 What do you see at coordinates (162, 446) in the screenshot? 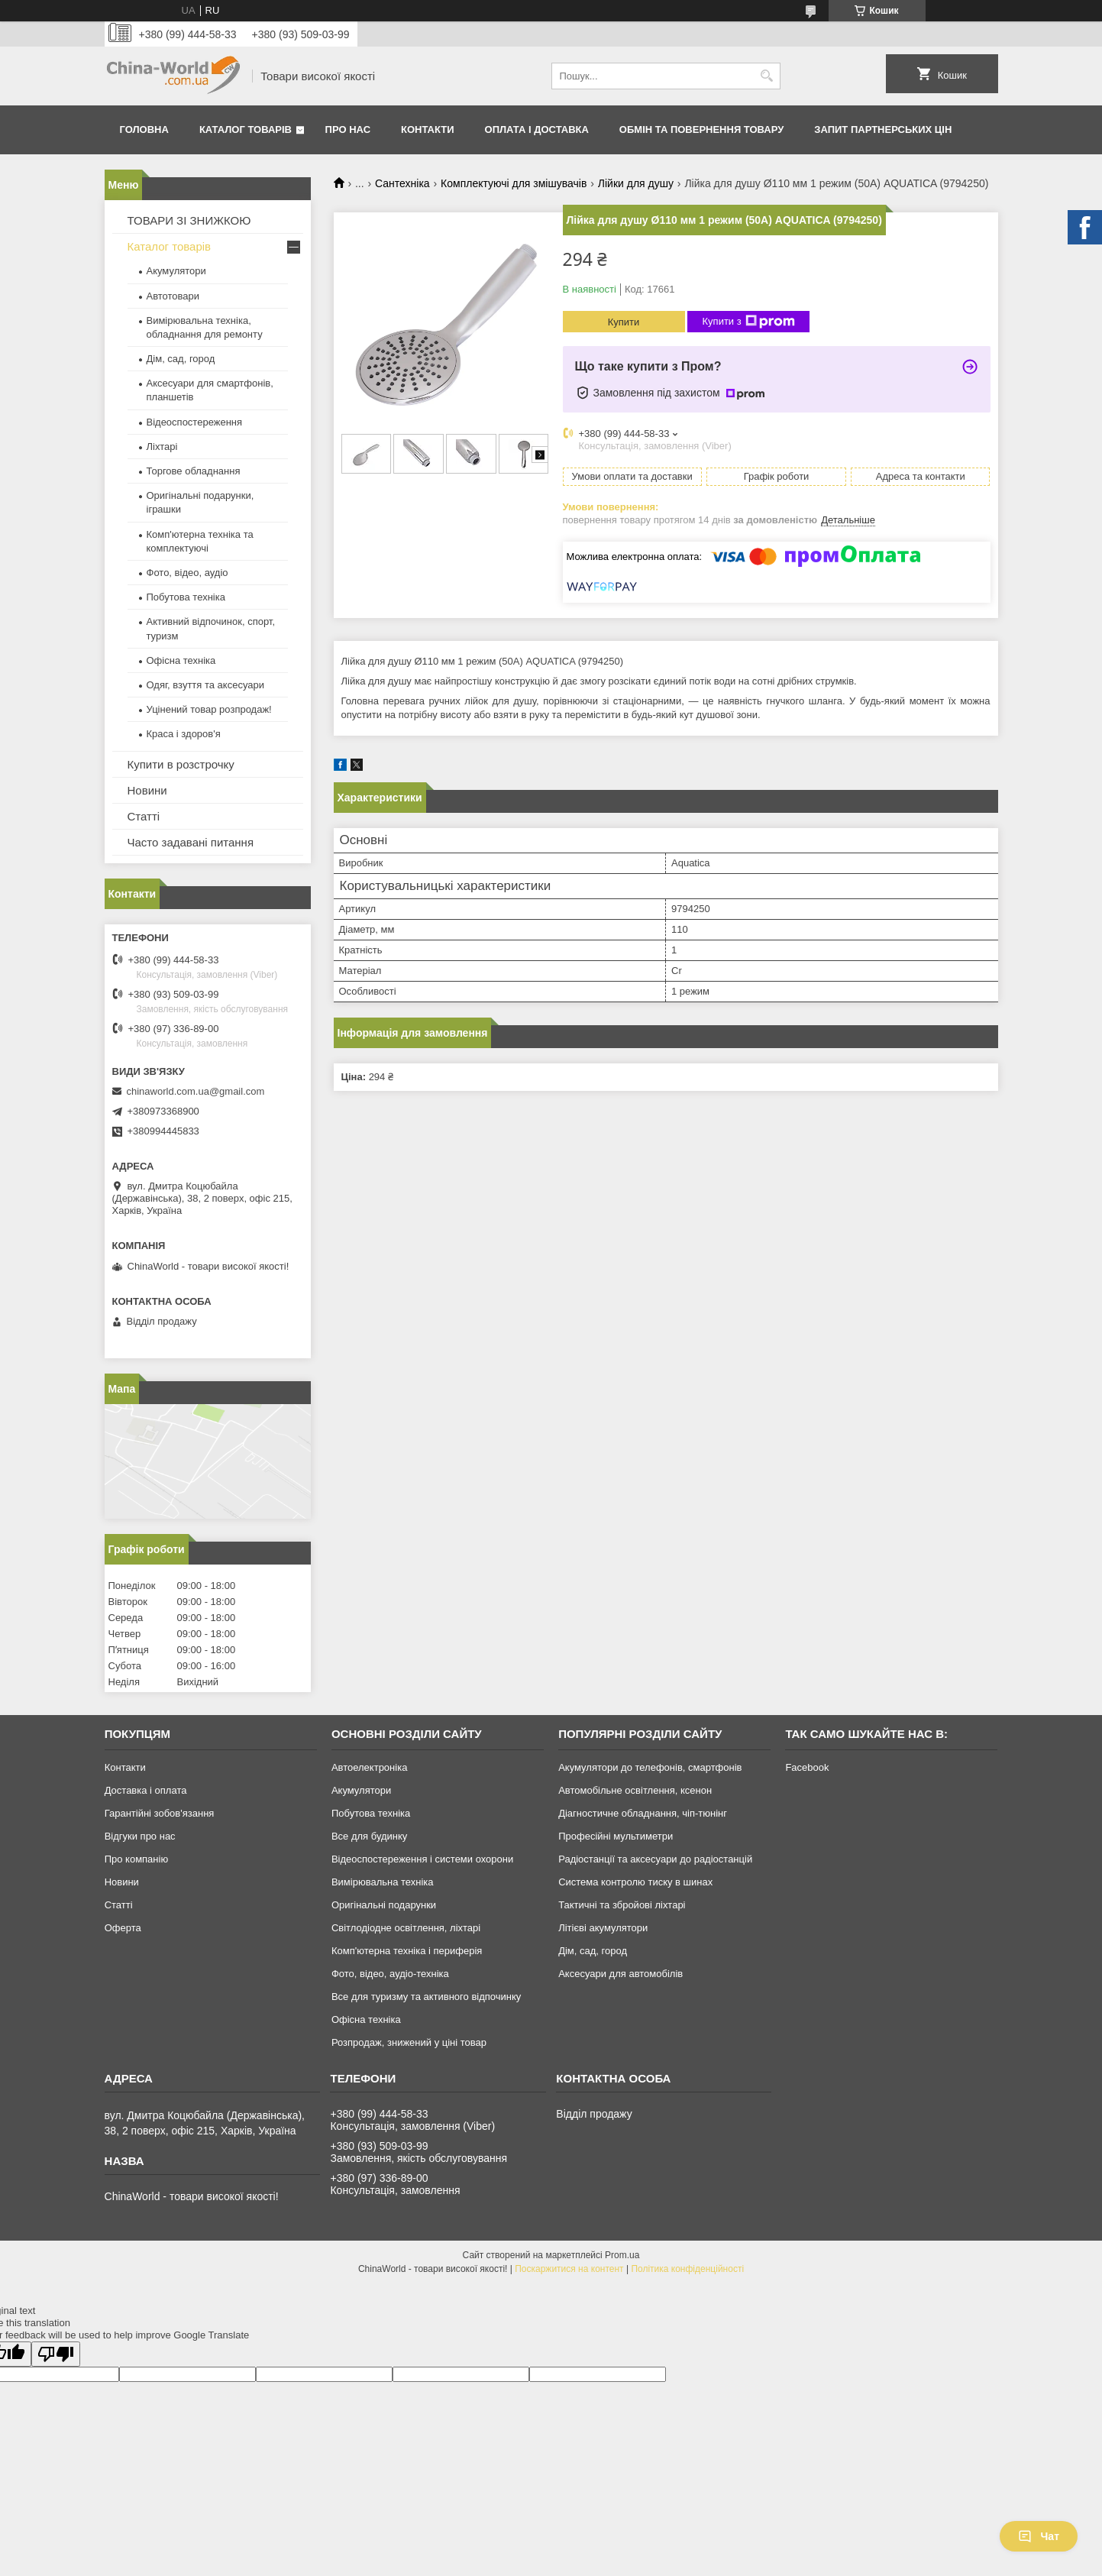
I see `Ліхтарі` at bounding box center [162, 446].